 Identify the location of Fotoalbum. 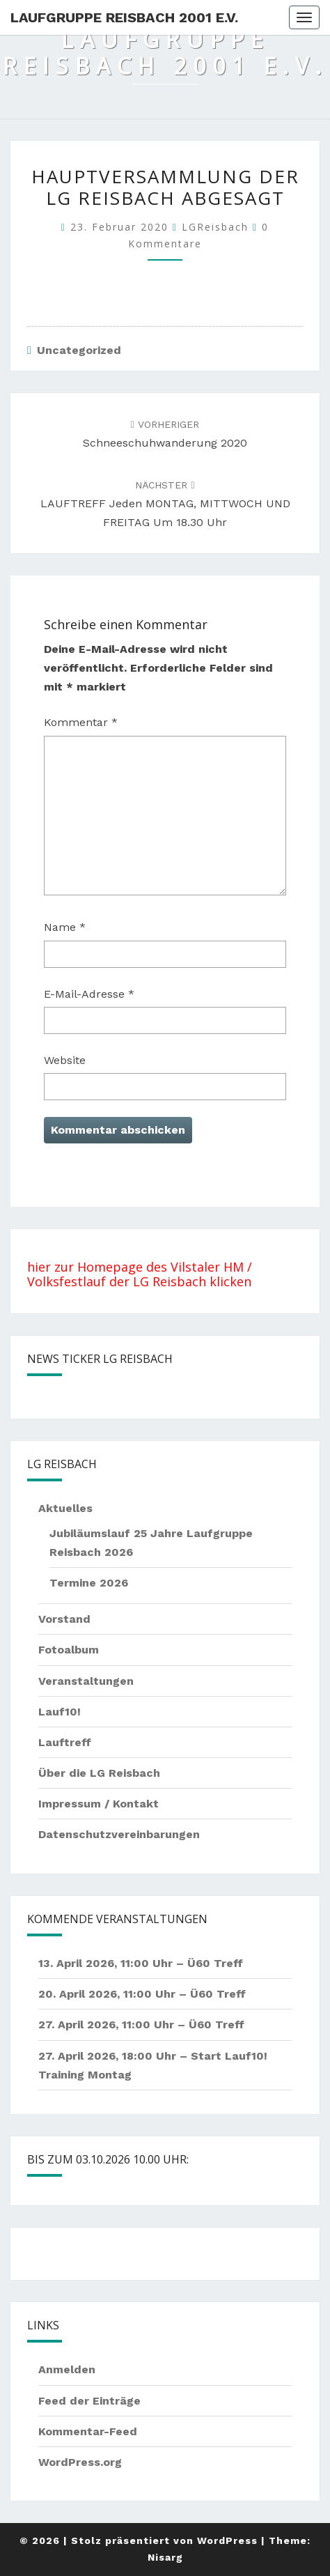
(68, 1649).